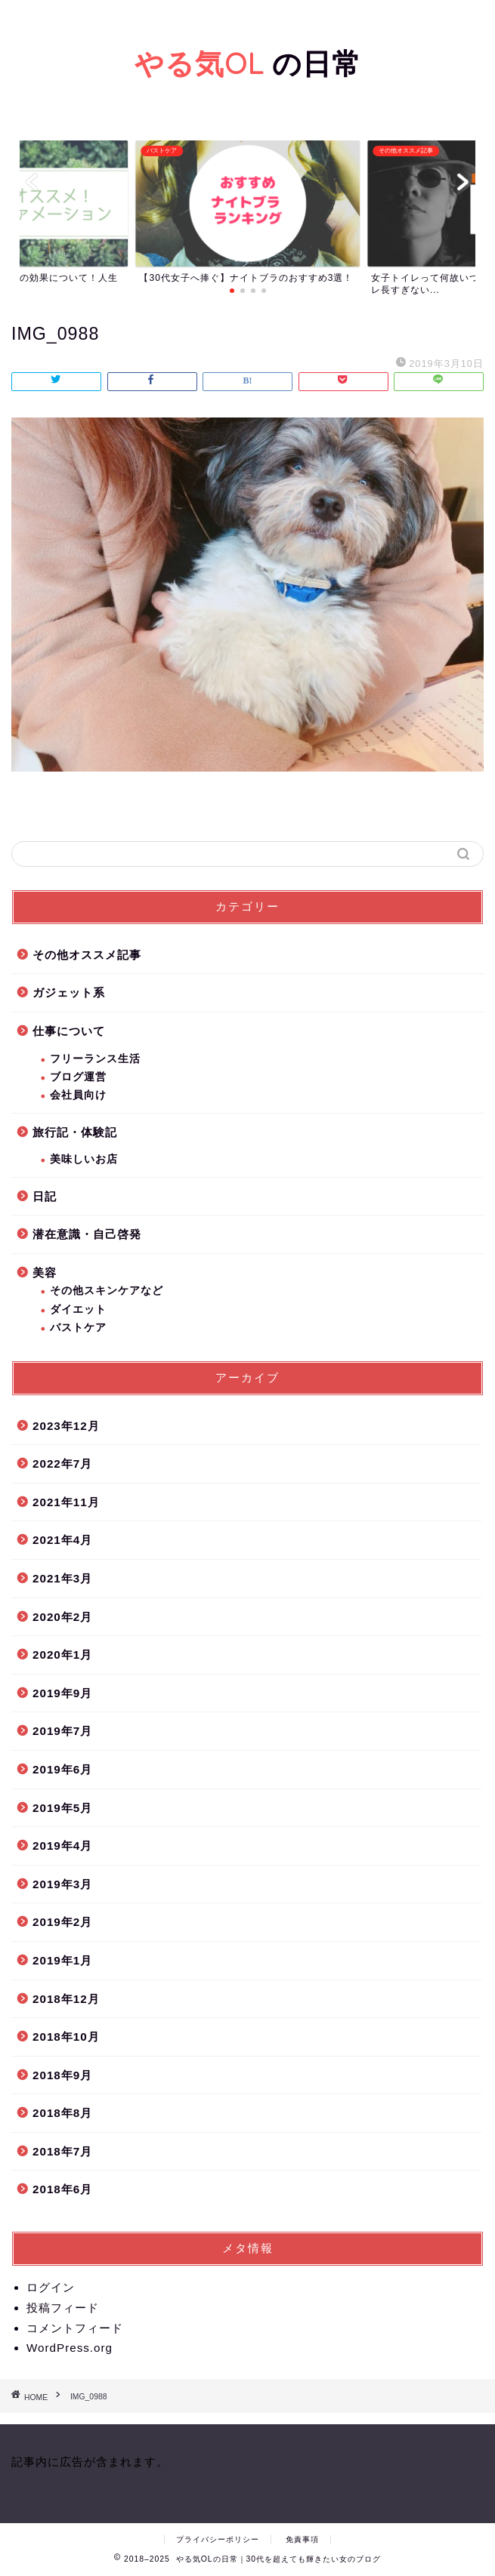 The width and height of the screenshot is (495, 2576). I want to click on 2019年2月, so click(62, 1921).